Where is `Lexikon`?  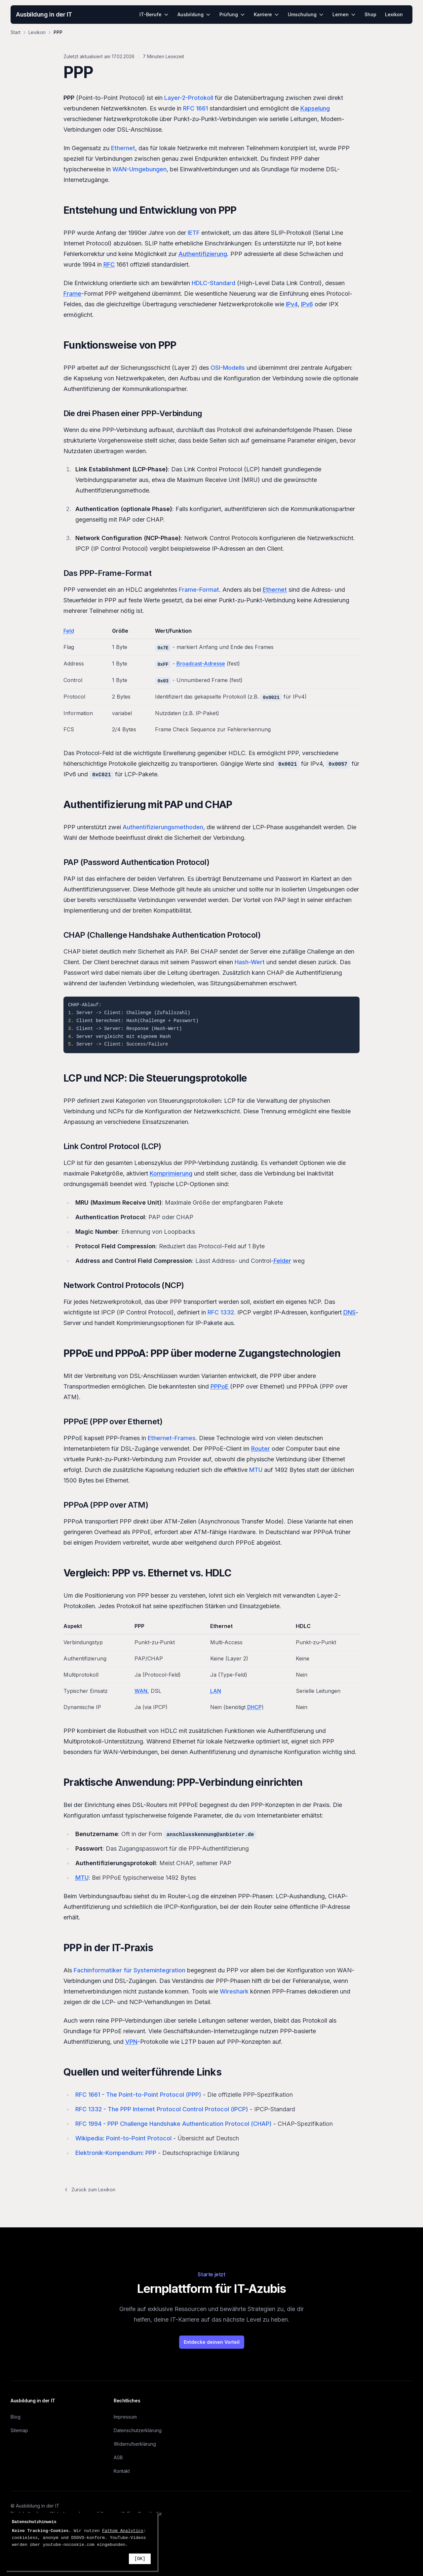 Lexikon is located at coordinates (37, 32).